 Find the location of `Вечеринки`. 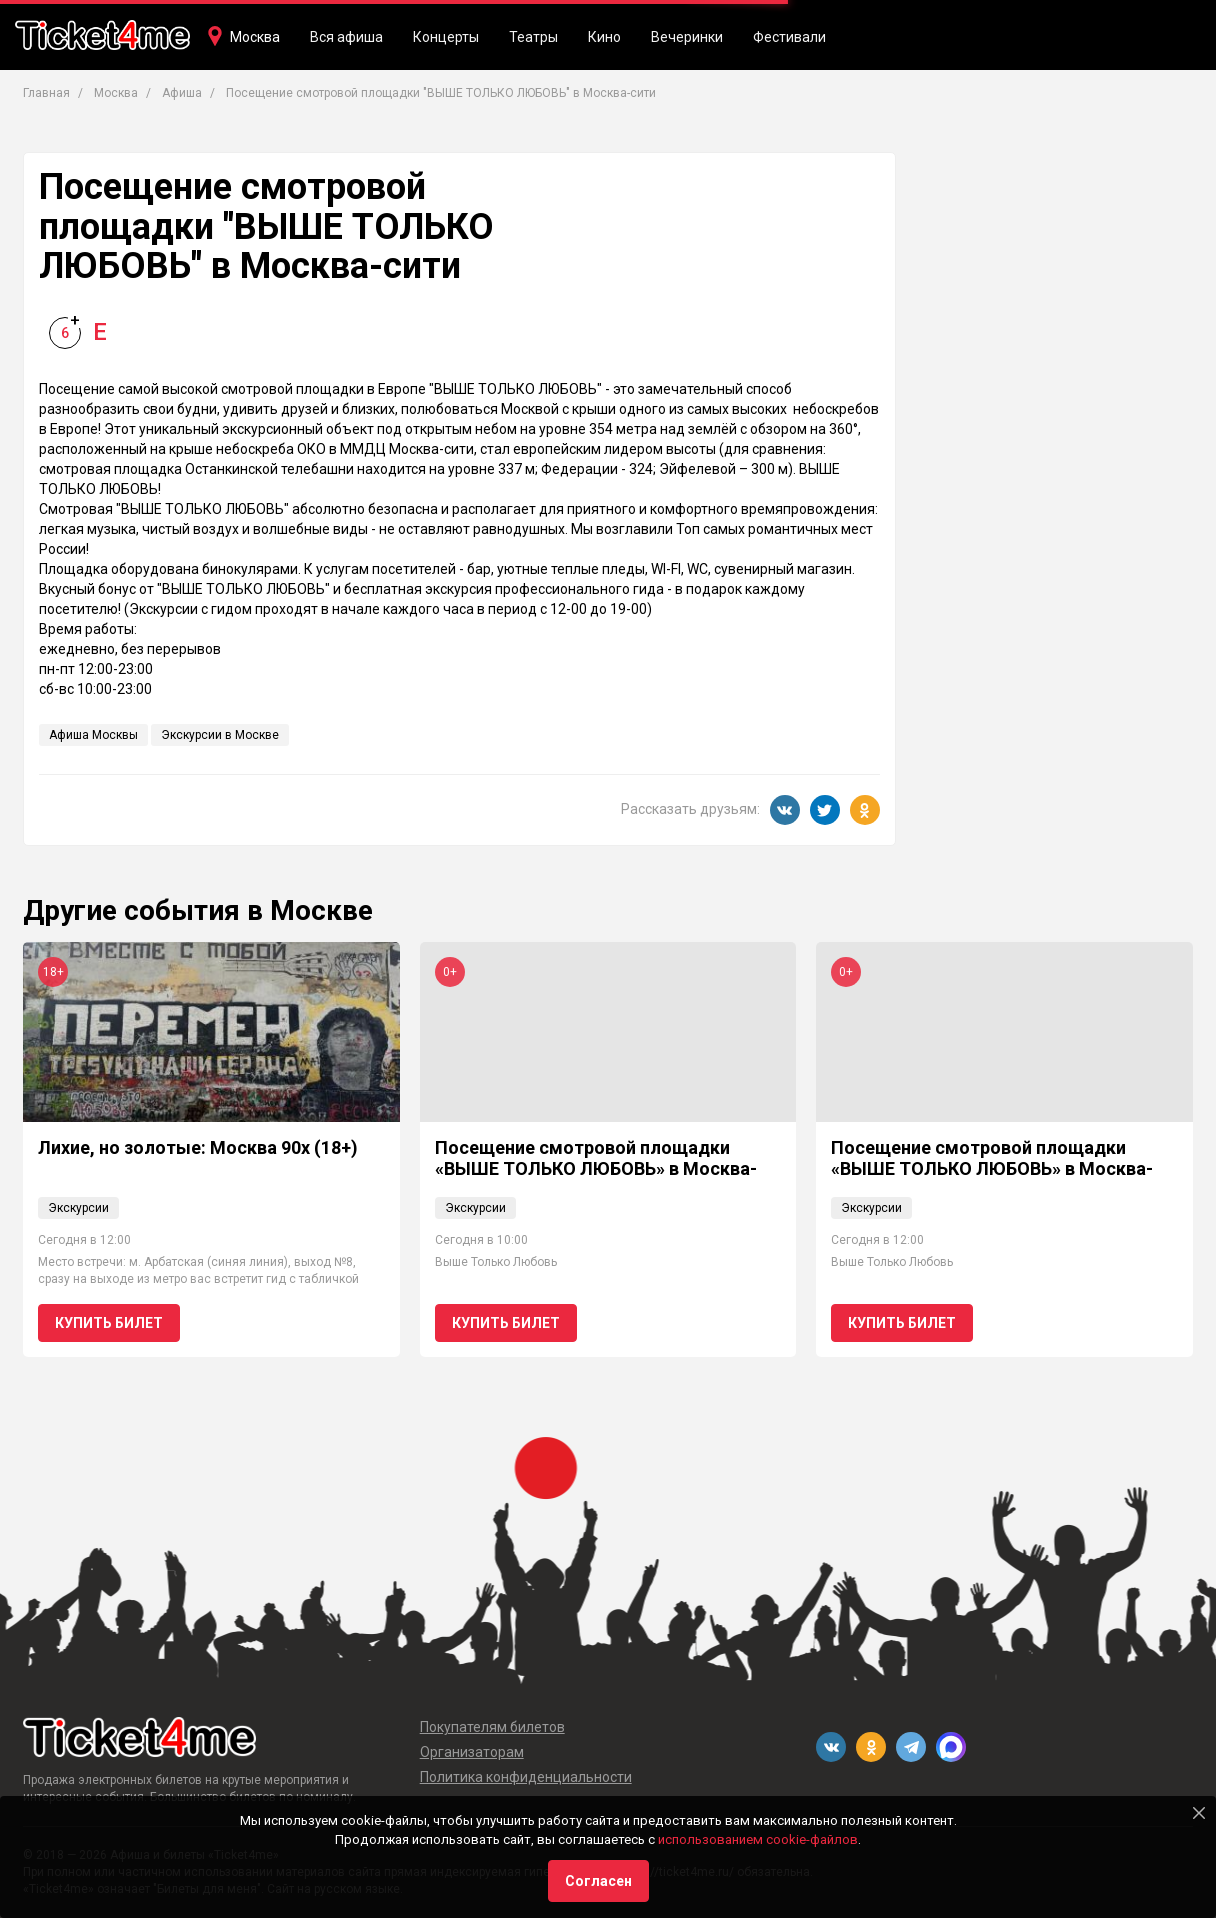

Вечеринки is located at coordinates (687, 37).